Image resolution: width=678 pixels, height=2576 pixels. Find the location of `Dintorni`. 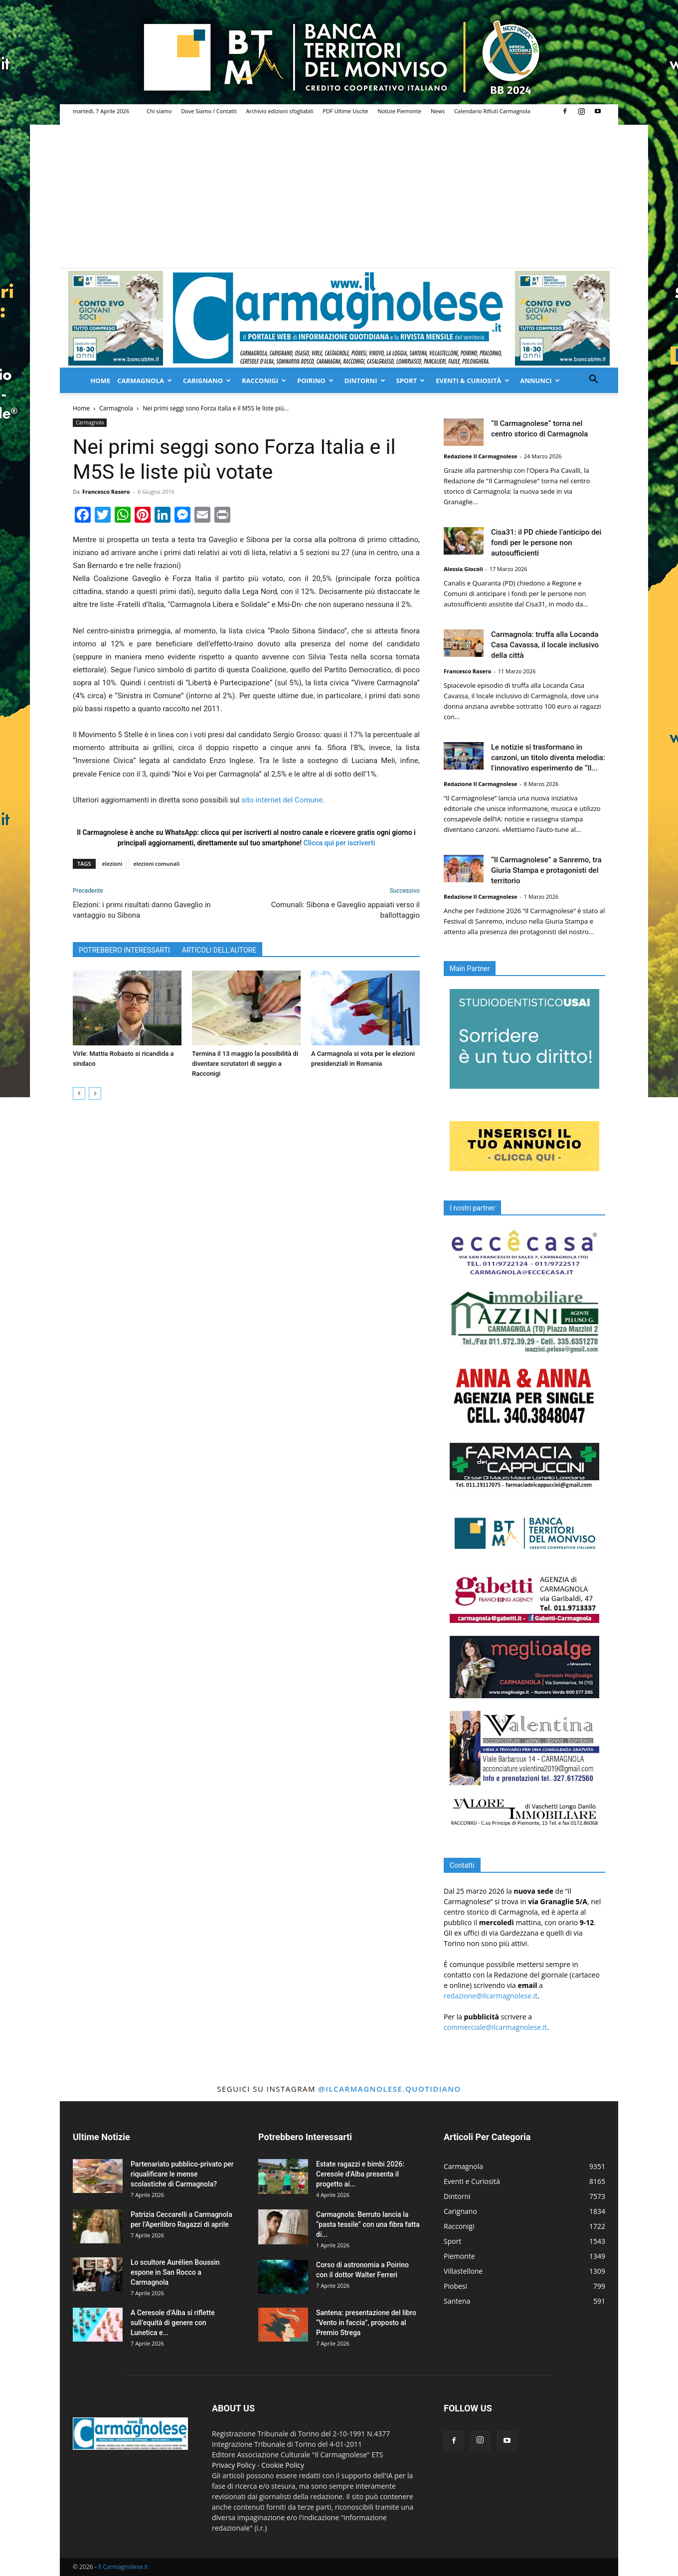

Dintorni is located at coordinates (364, 380).